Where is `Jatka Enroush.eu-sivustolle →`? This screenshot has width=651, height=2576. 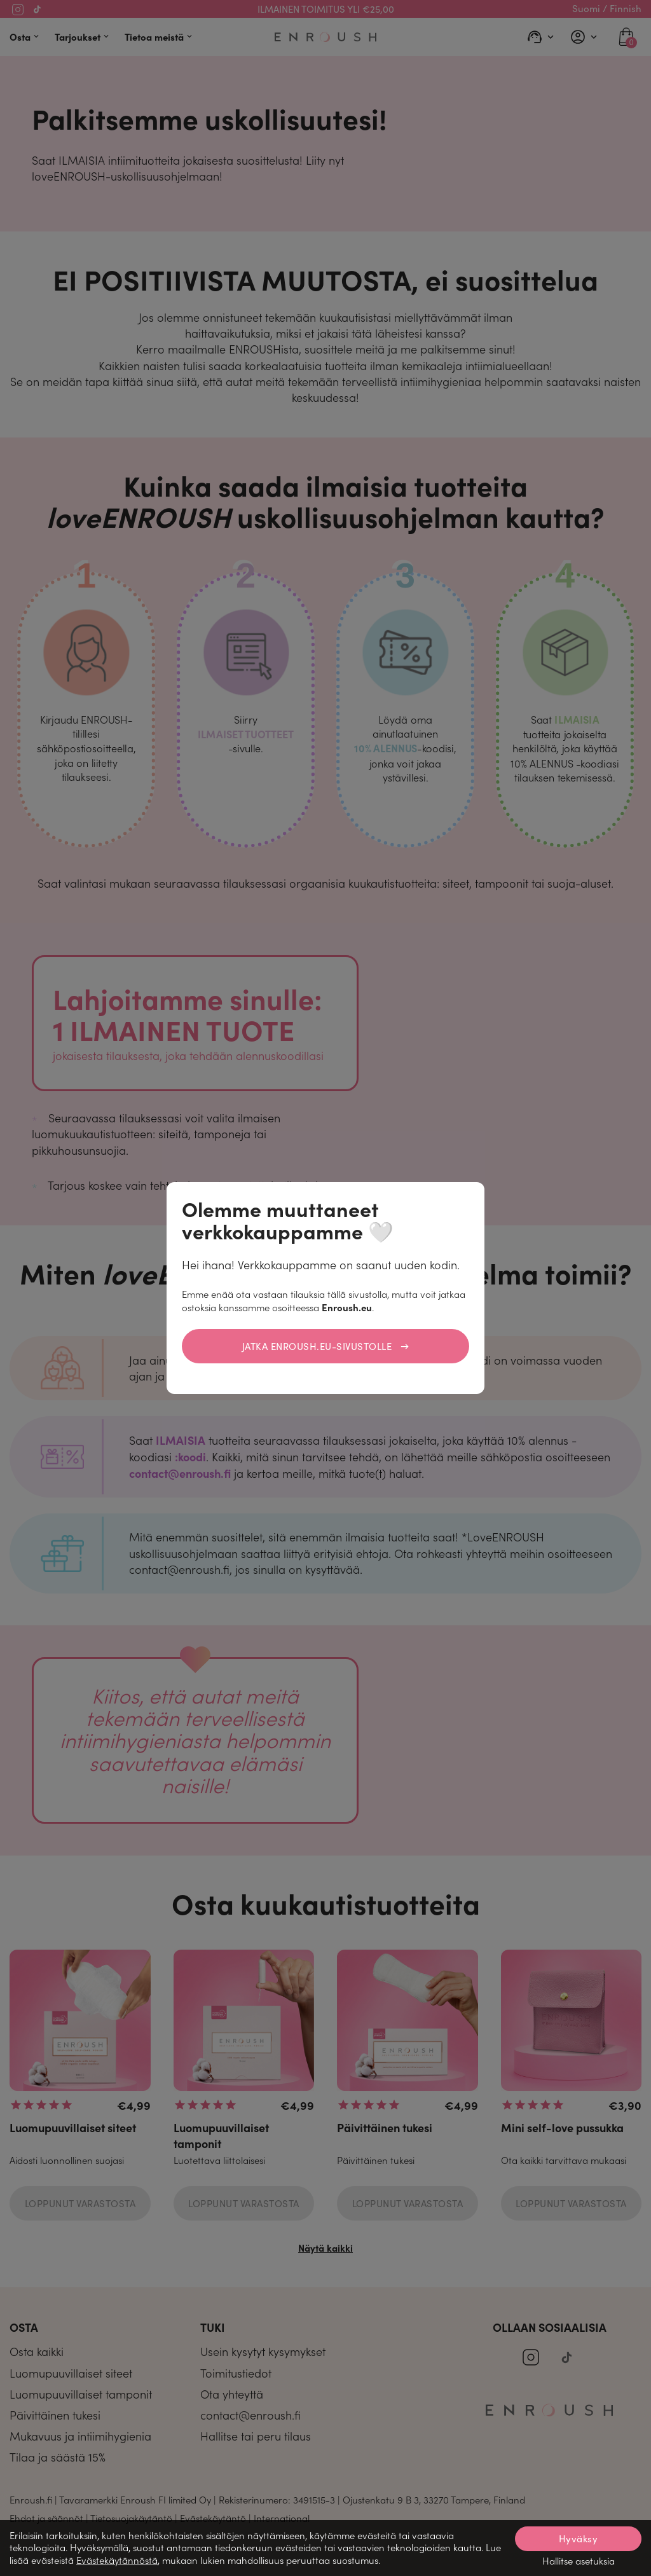 Jatka Enroush.eu-sivustolle → is located at coordinates (325, 1346).